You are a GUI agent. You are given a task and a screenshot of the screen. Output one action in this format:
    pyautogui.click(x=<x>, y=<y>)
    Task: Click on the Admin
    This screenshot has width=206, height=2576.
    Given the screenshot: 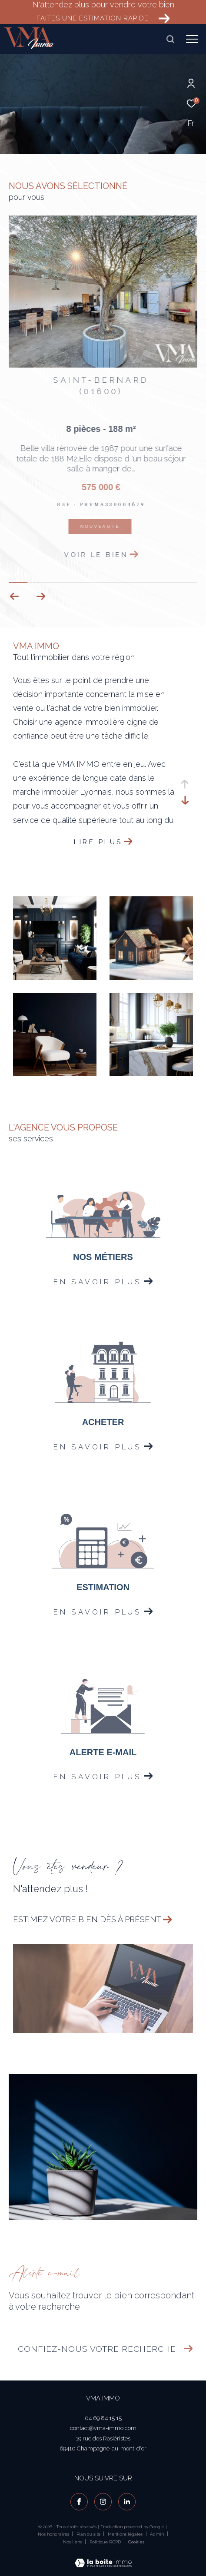 What is the action you would take?
    pyautogui.click(x=157, y=2534)
    